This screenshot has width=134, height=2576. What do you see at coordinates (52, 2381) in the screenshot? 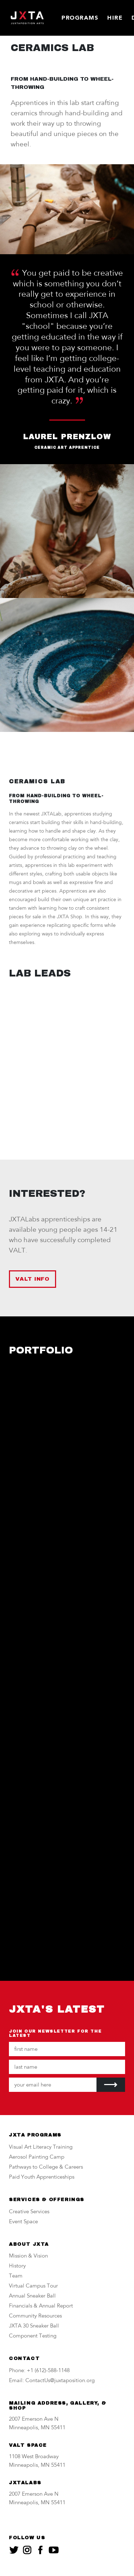
I see `Email: ContactUs@juxtaposition.org` at bounding box center [52, 2381].